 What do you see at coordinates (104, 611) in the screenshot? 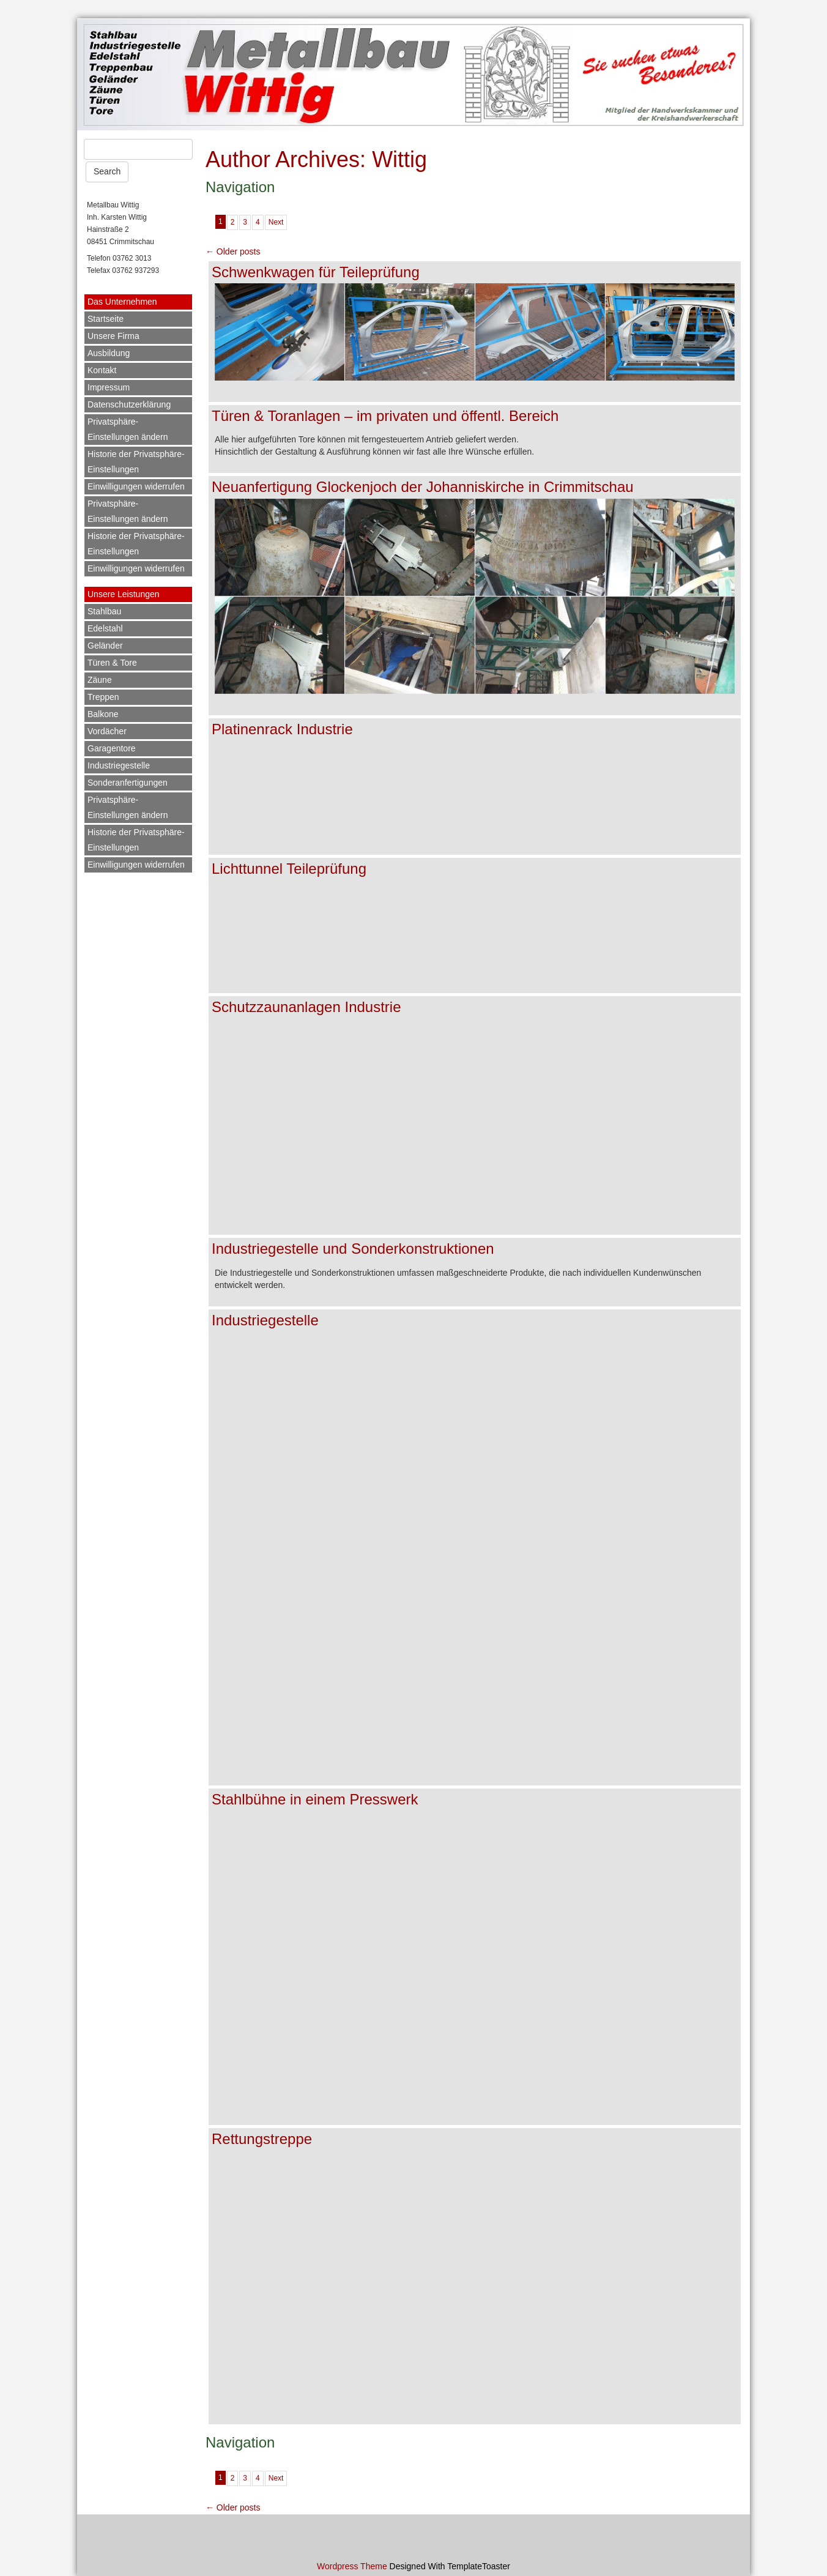
I see `Stahlbau` at bounding box center [104, 611].